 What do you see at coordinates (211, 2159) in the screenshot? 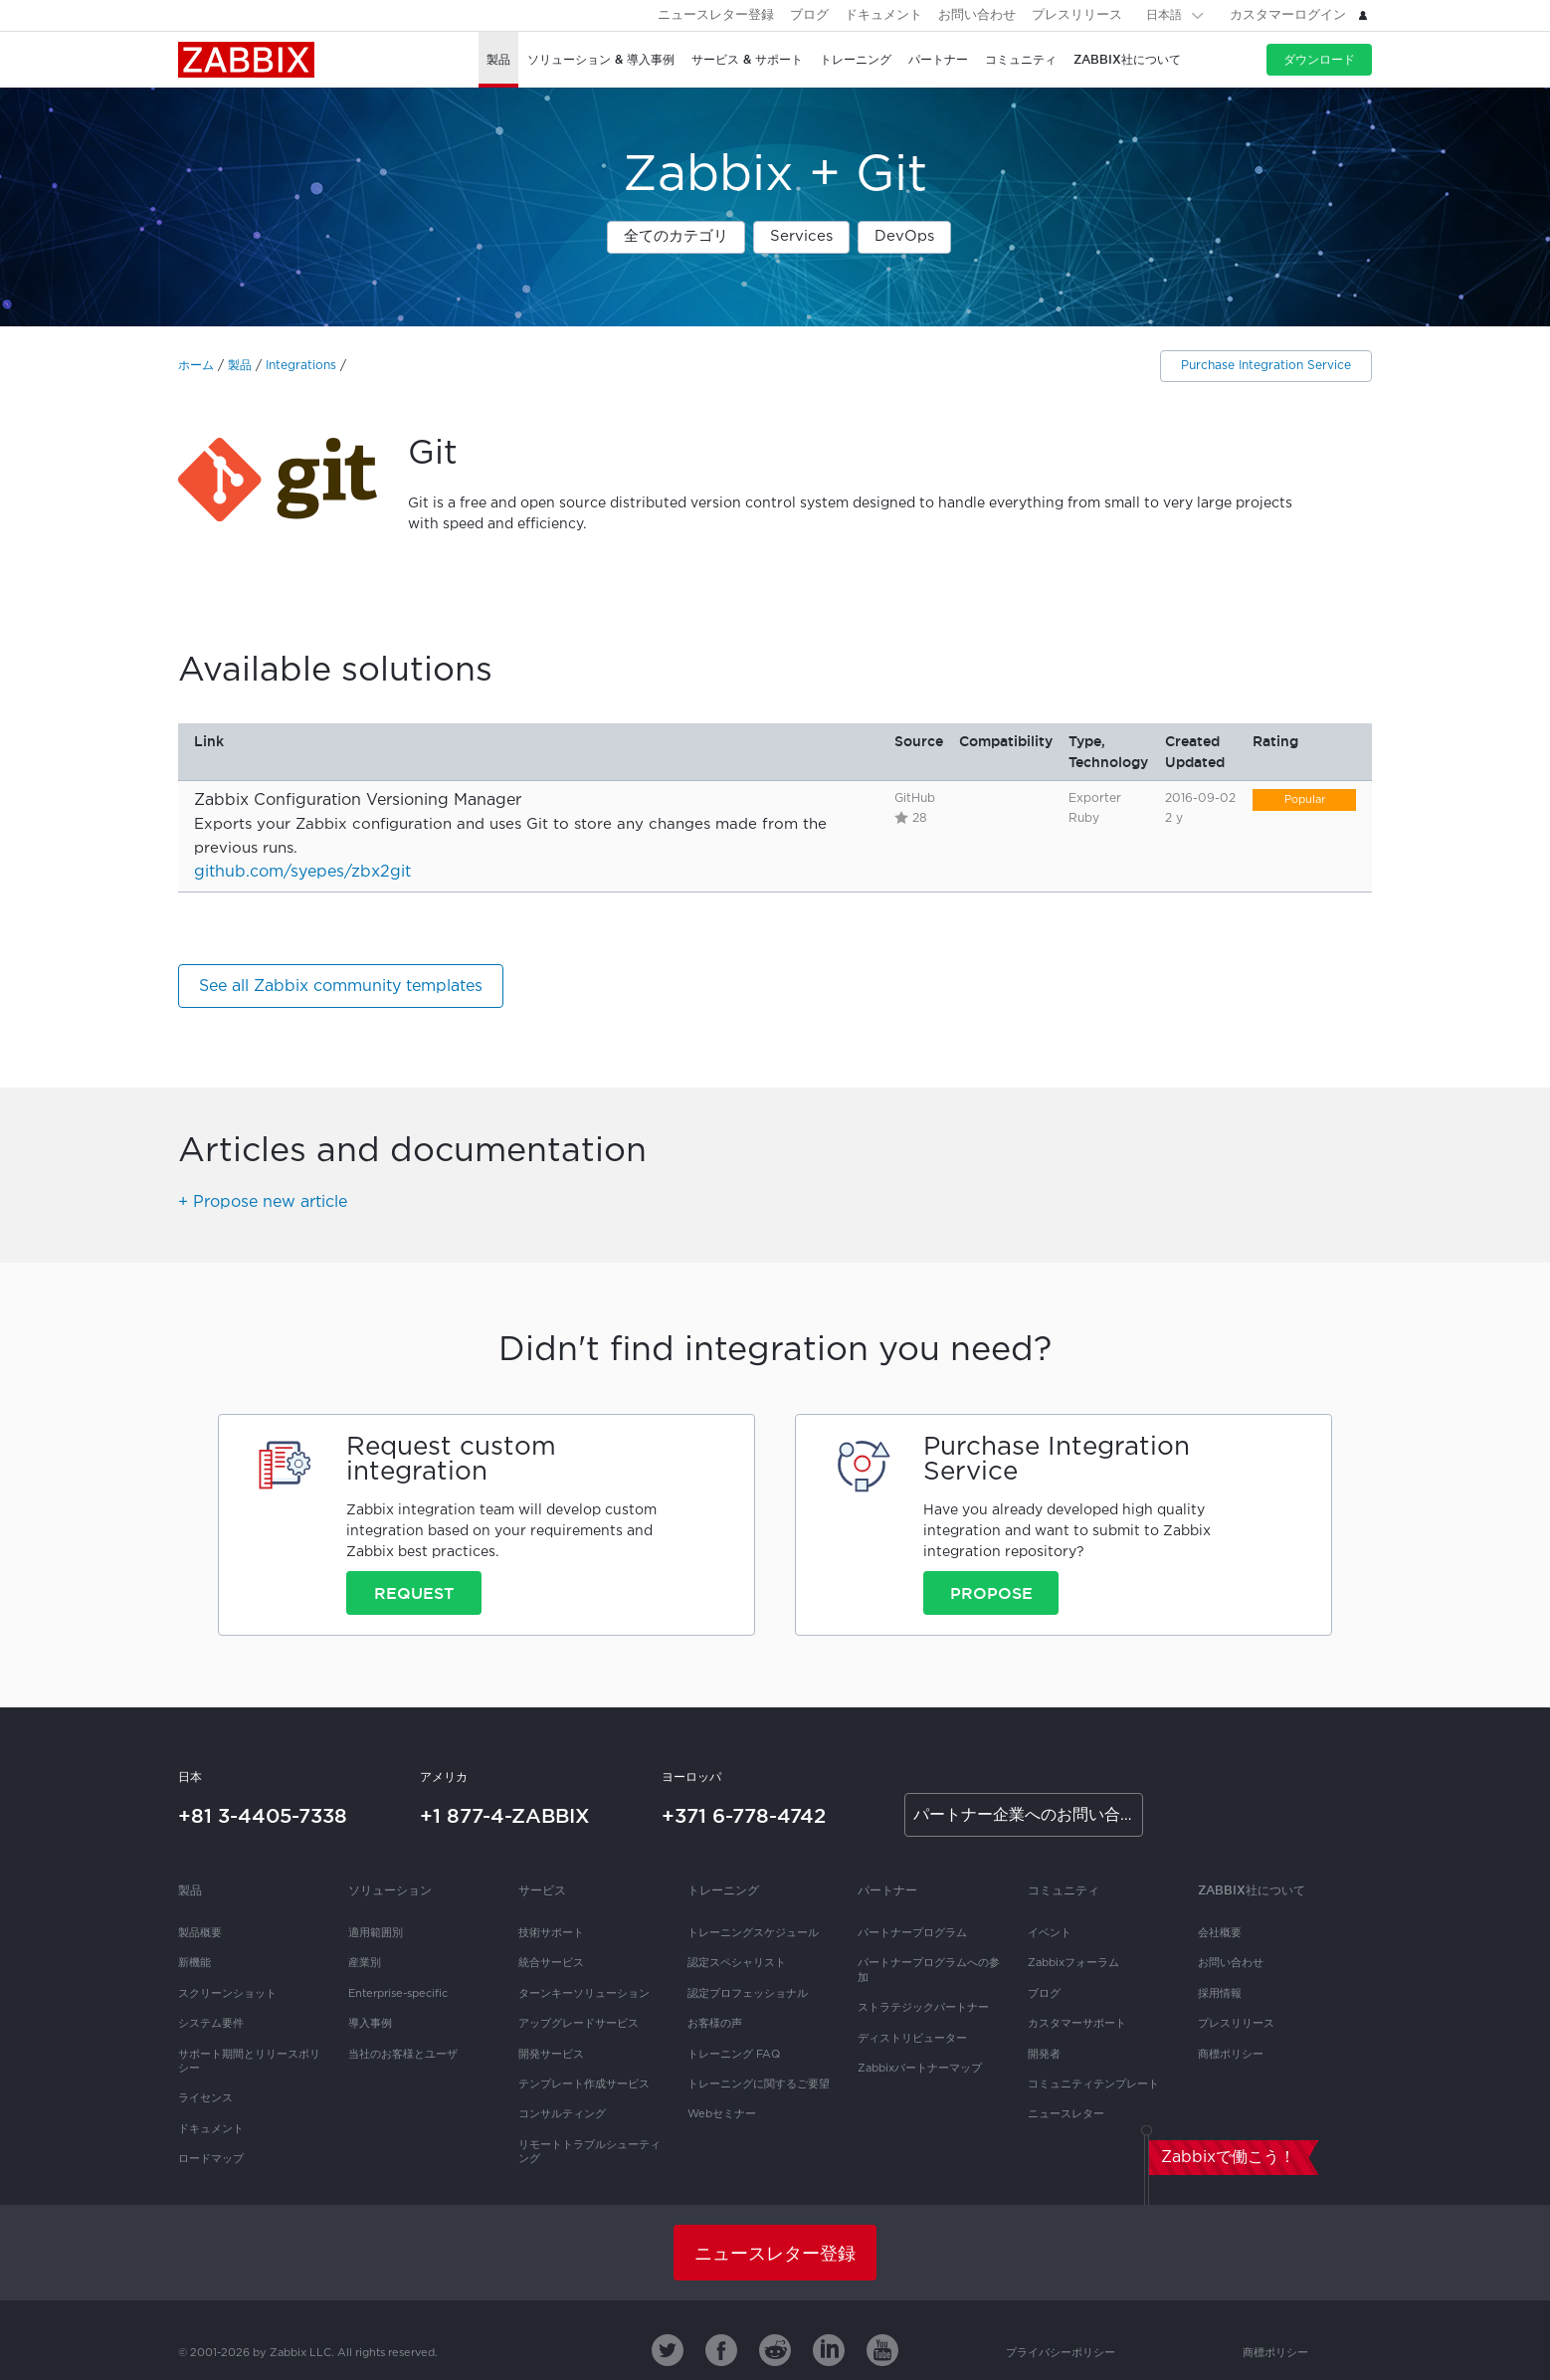
I see `ロードマップ` at bounding box center [211, 2159].